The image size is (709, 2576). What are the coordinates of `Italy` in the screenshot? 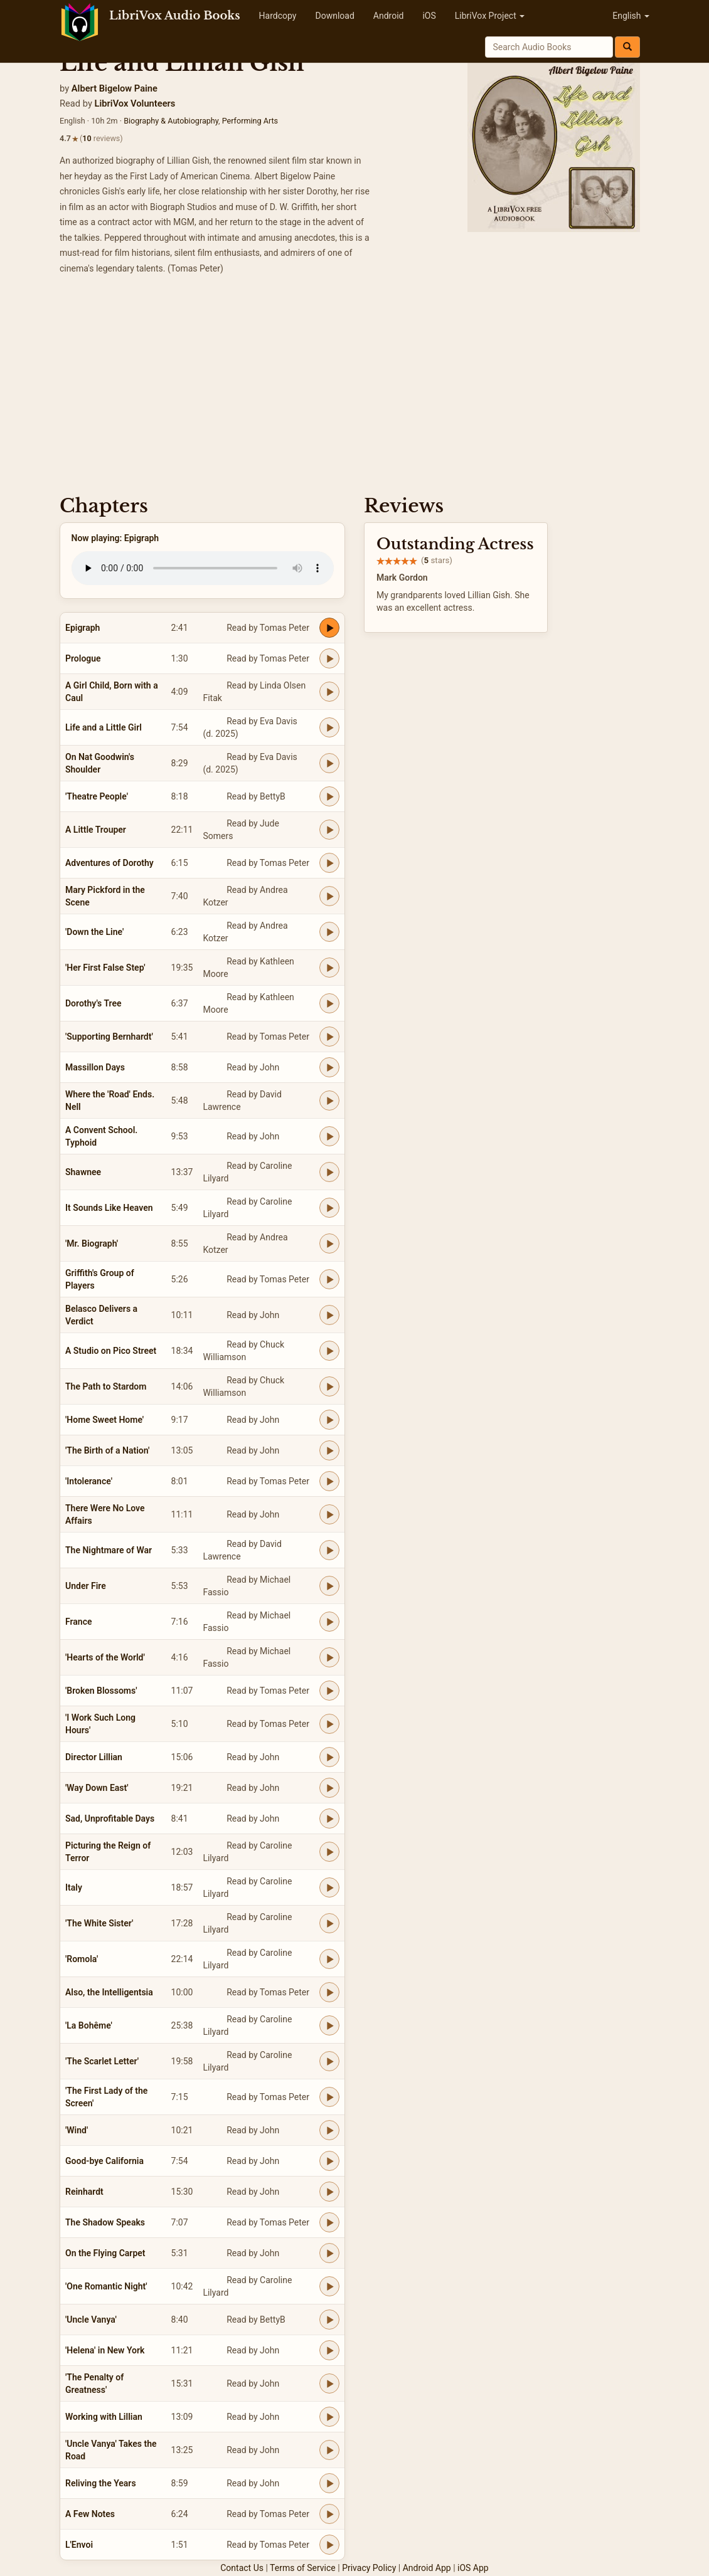 It's located at (73, 1887).